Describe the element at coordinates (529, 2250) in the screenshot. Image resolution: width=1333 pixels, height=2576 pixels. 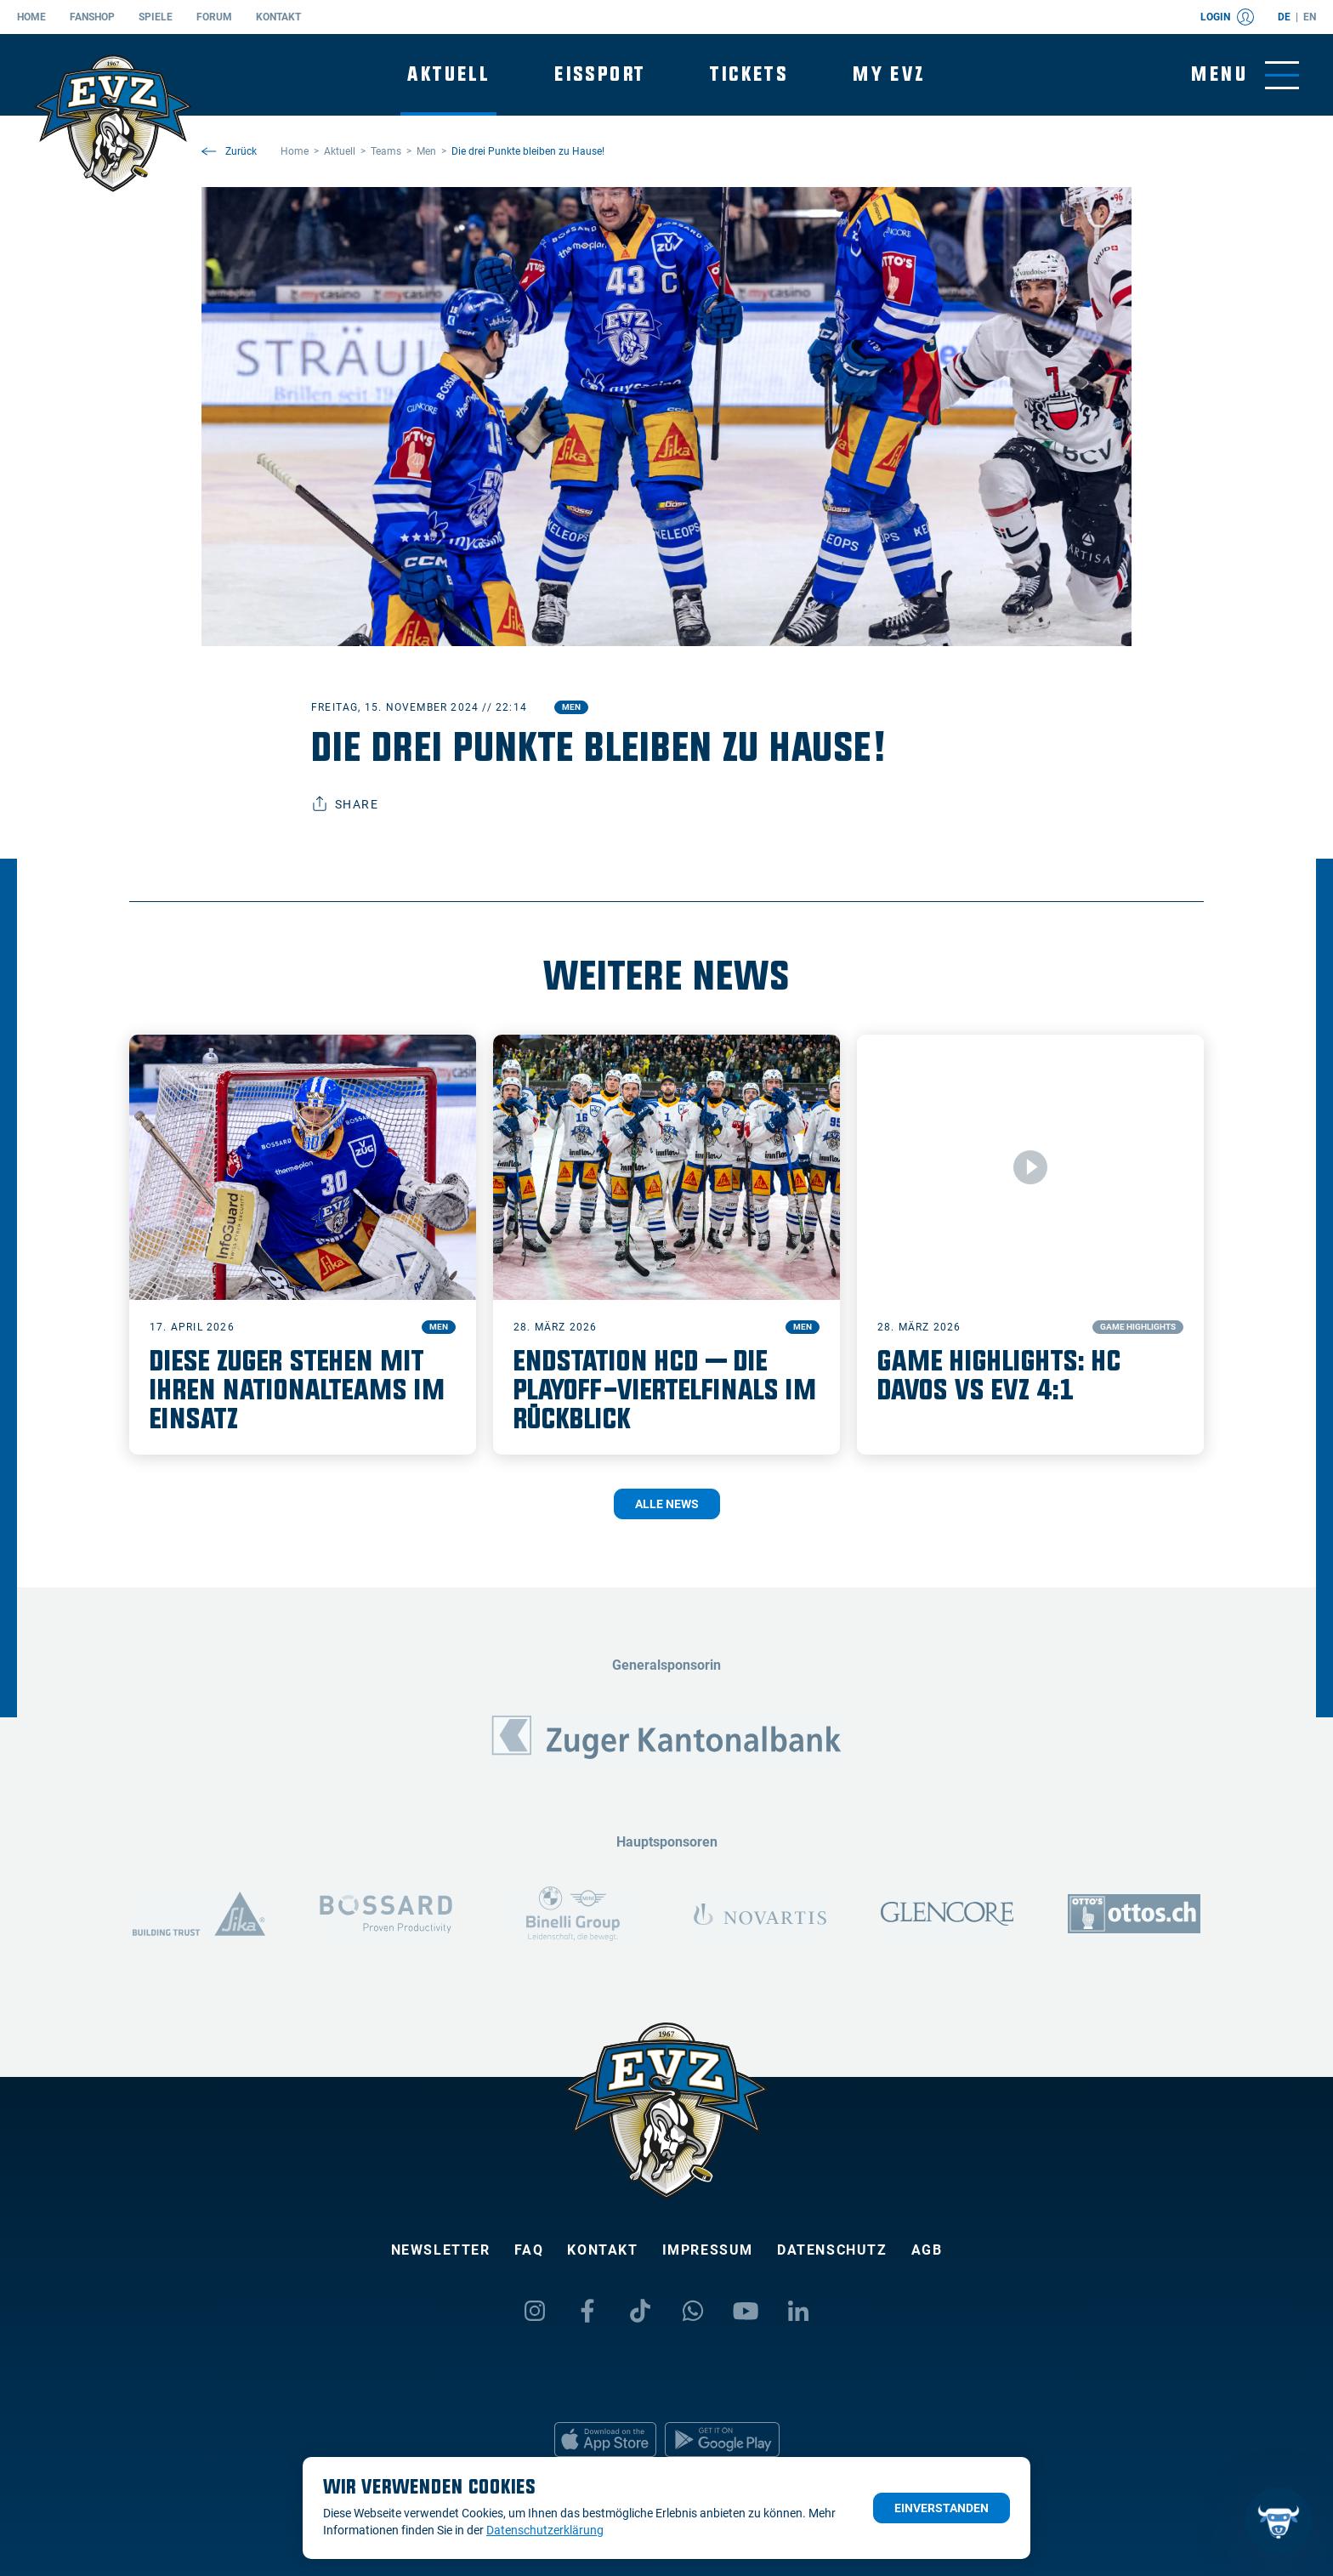
I see `FAQ` at that location.